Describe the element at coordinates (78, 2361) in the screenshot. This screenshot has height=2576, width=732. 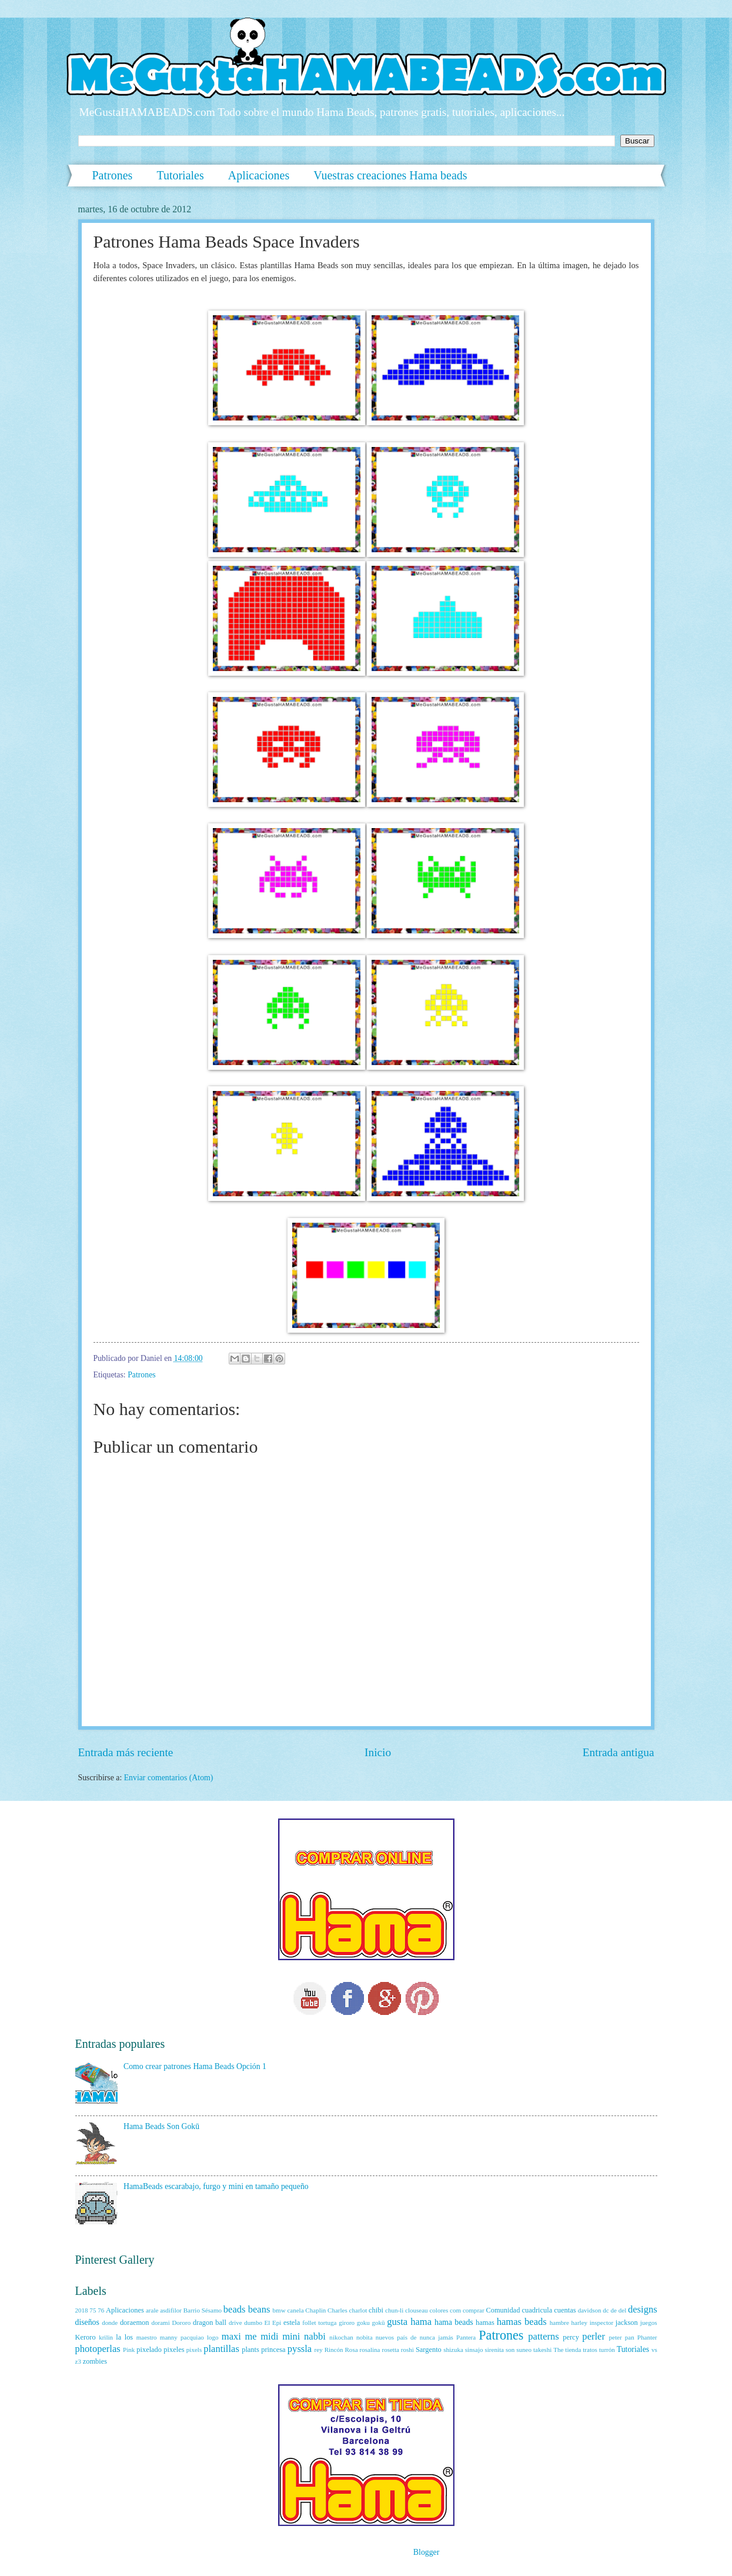
I see `z3` at that location.